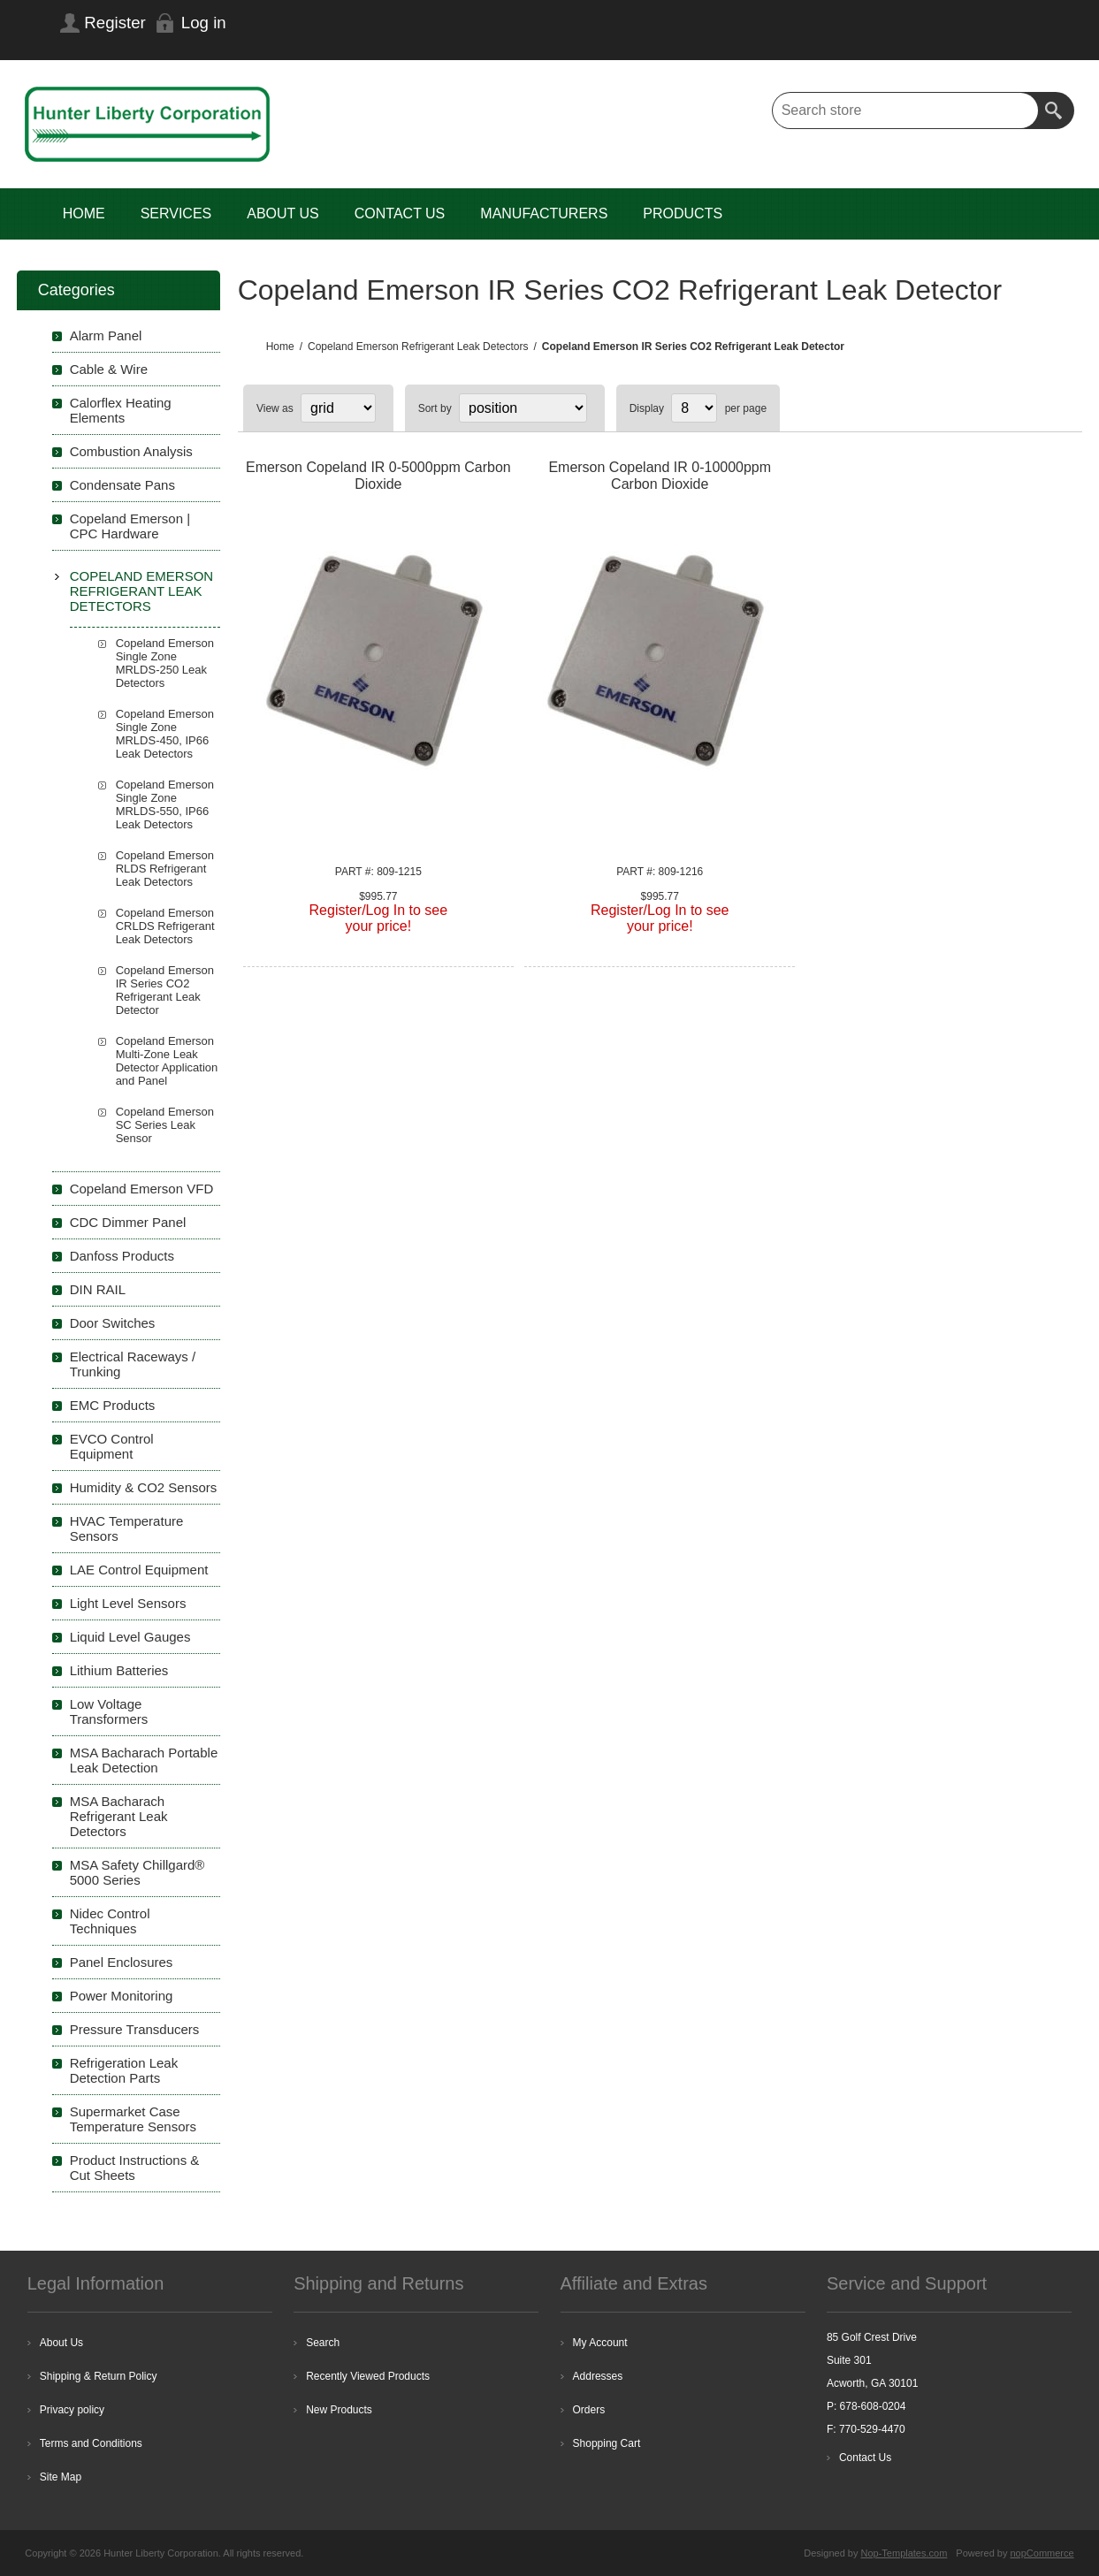 The width and height of the screenshot is (1099, 2576). I want to click on About Us, so click(61, 2342).